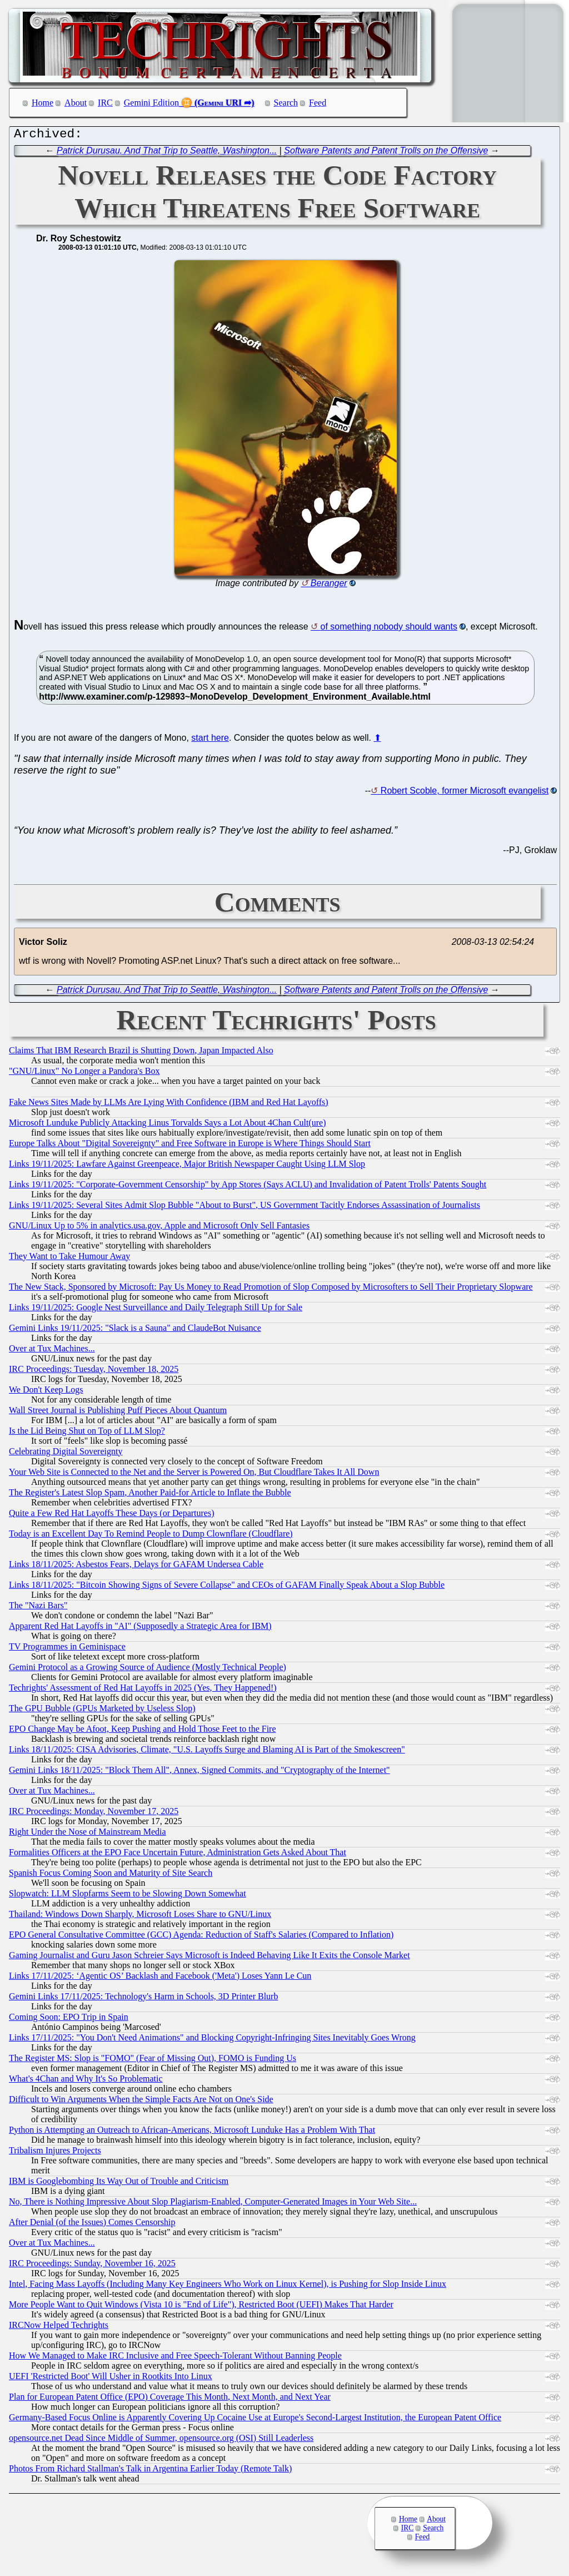  I want to click on Difficult to Win Arguments When the Simple Facts Are Not on One's Side, so click(141, 2102).